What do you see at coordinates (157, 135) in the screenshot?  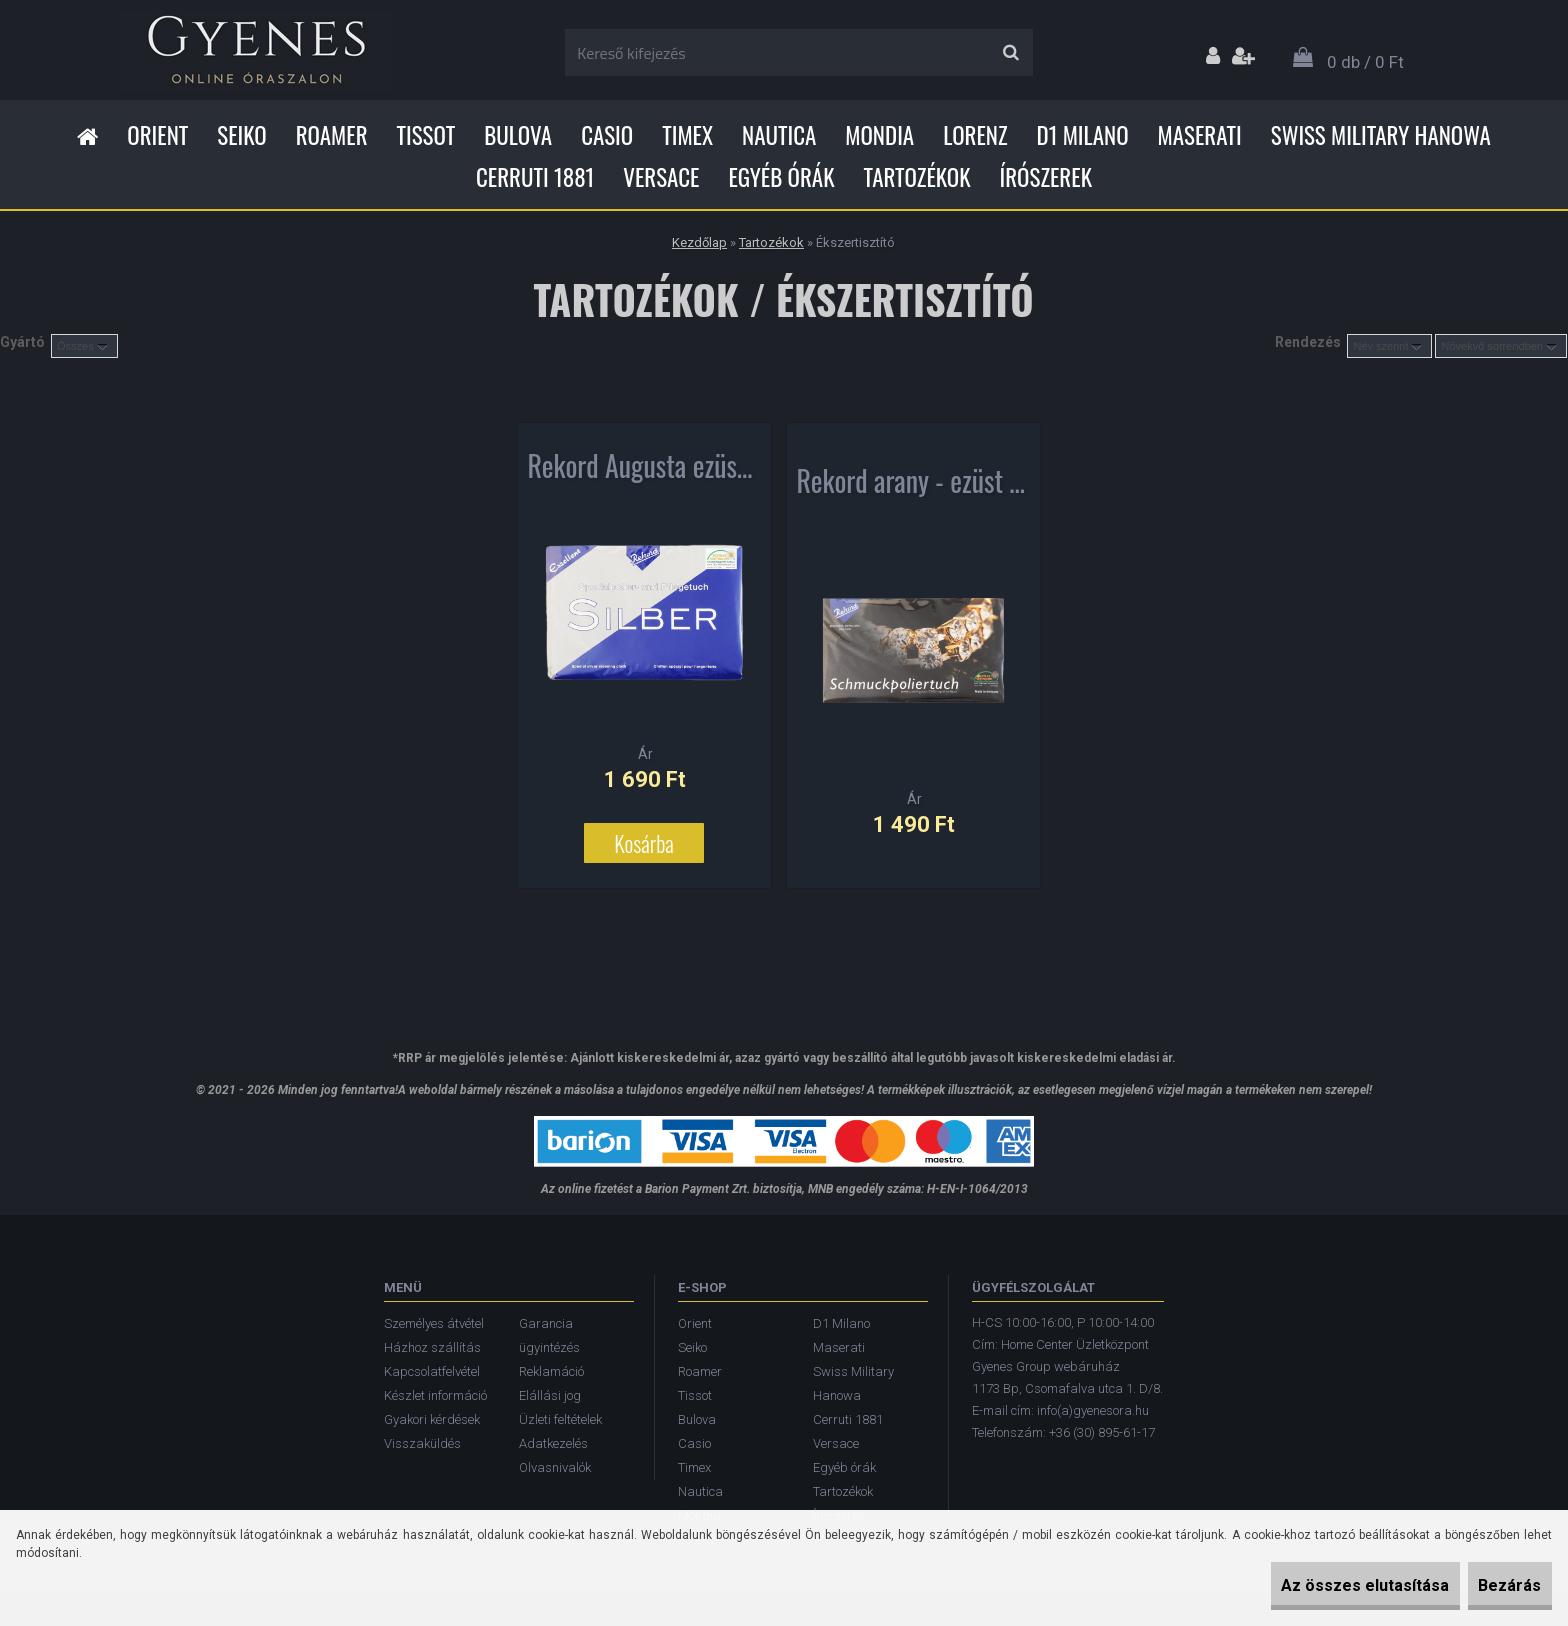 I see `Orient` at bounding box center [157, 135].